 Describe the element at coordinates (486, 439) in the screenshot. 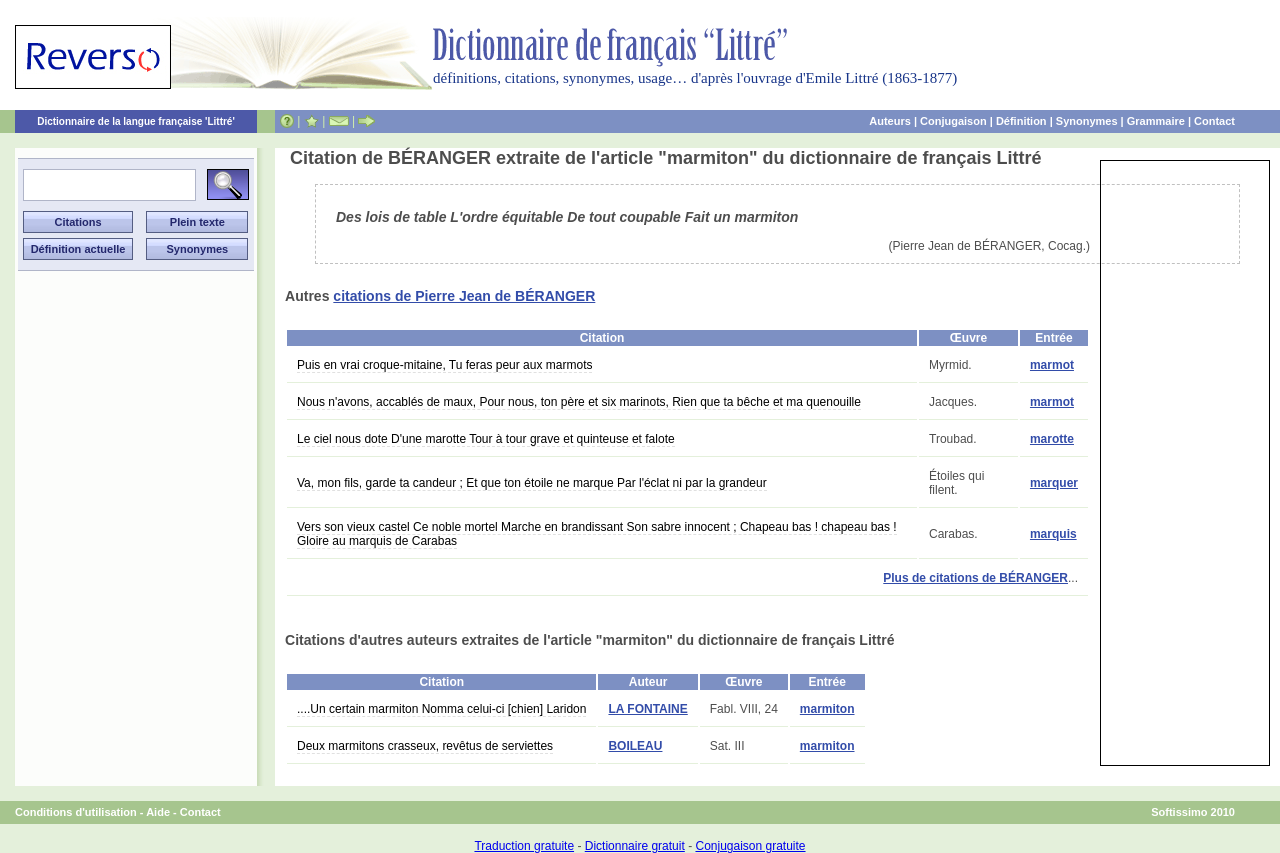

I see `Le ciel nous dote D'une marotte Tour à tour grave et quinteuse et falote` at that location.